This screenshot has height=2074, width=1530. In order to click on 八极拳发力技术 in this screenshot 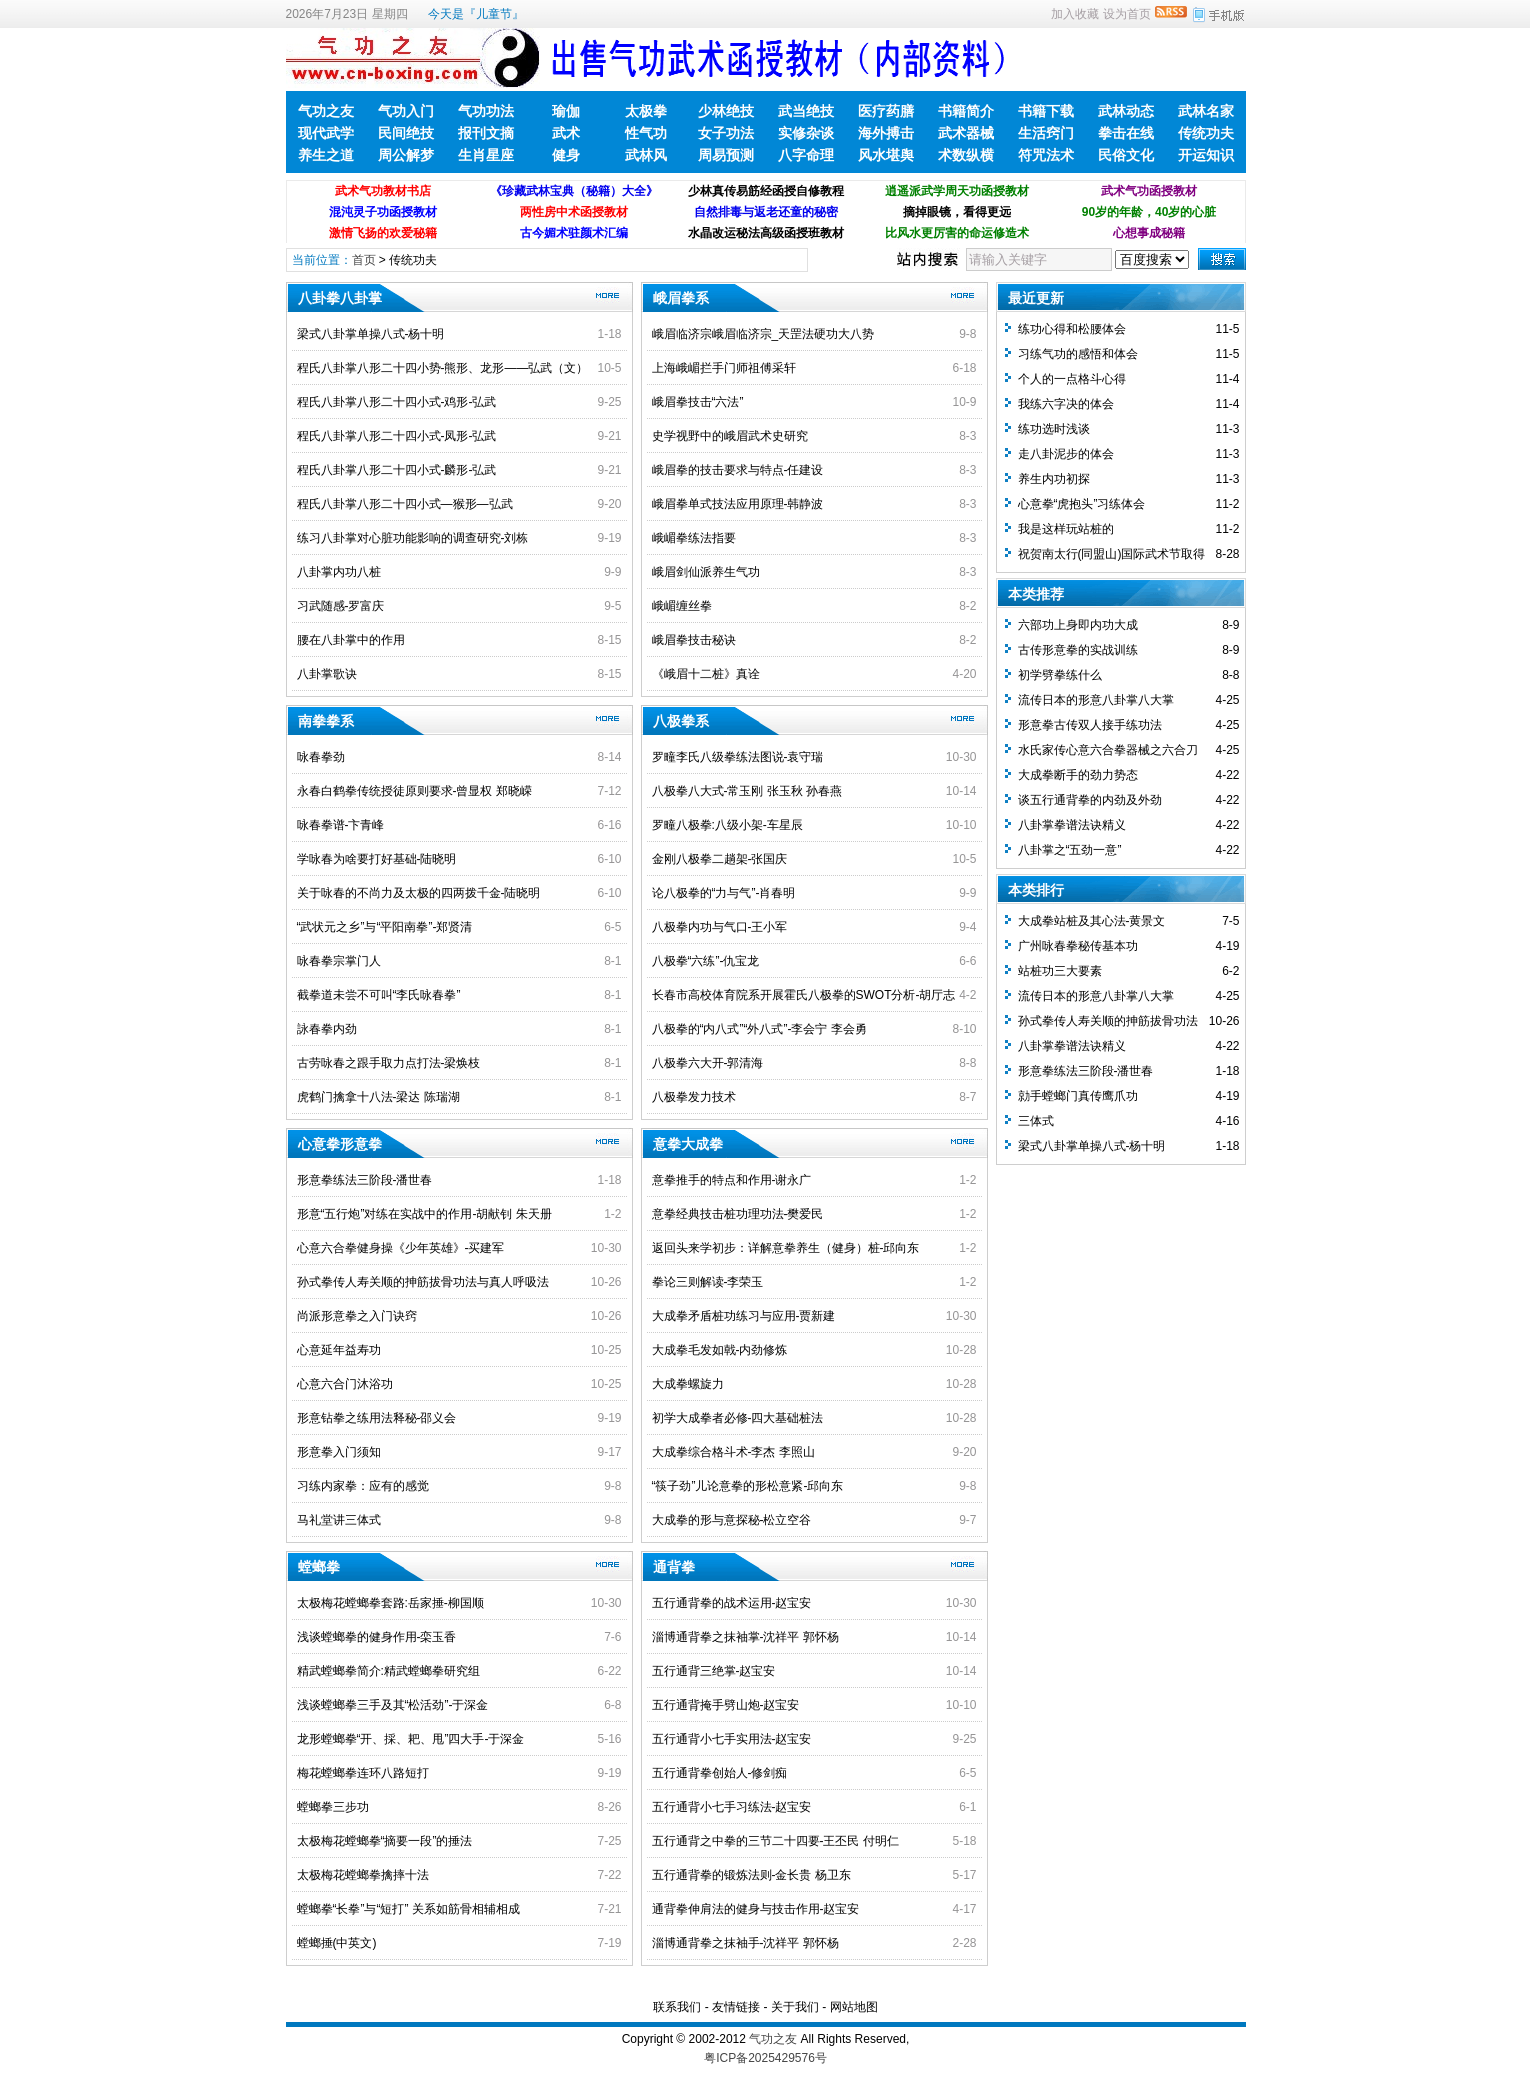, I will do `click(694, 1097)`.